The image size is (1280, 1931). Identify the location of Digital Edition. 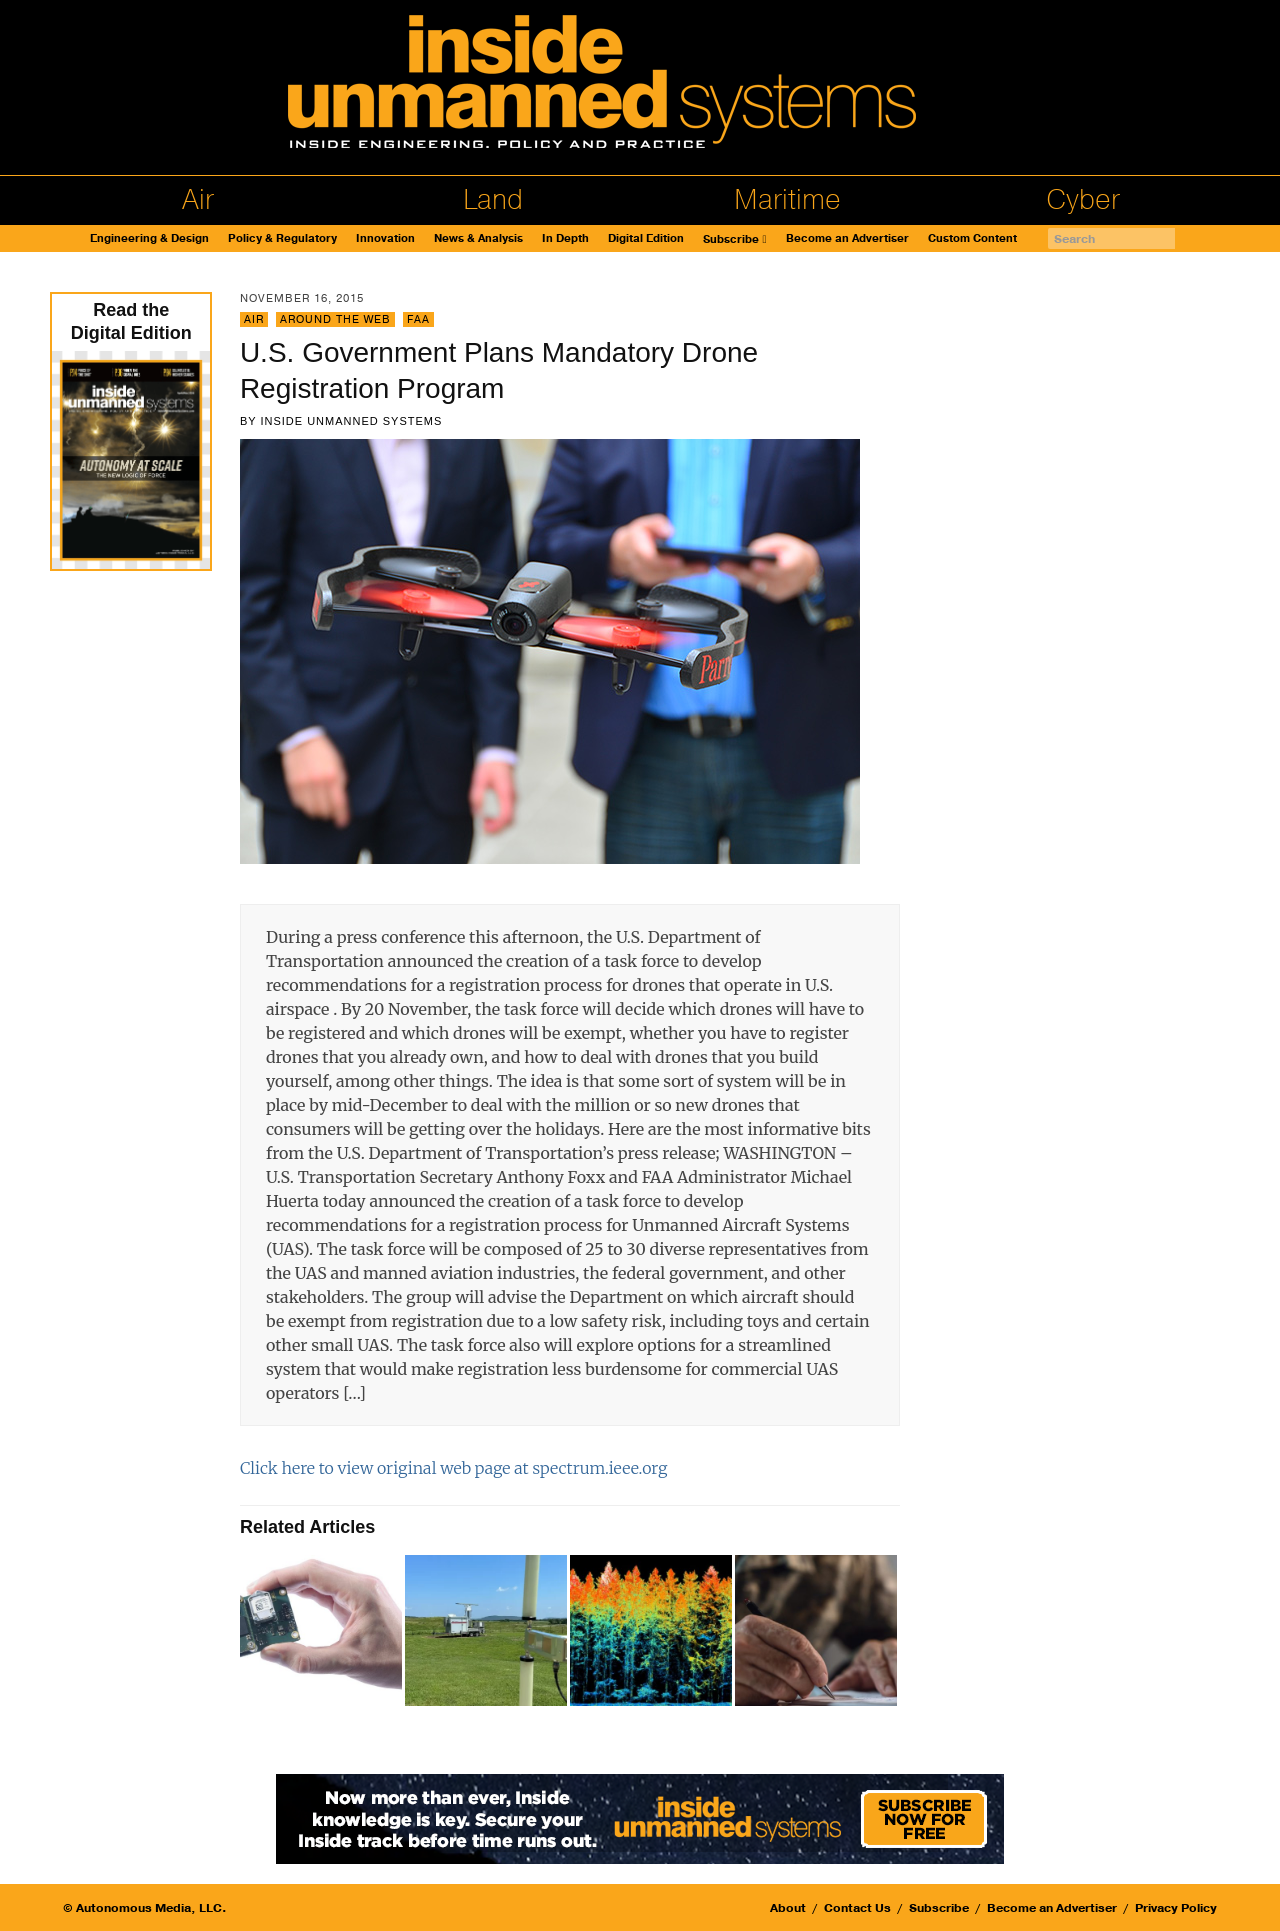
(646, 238).